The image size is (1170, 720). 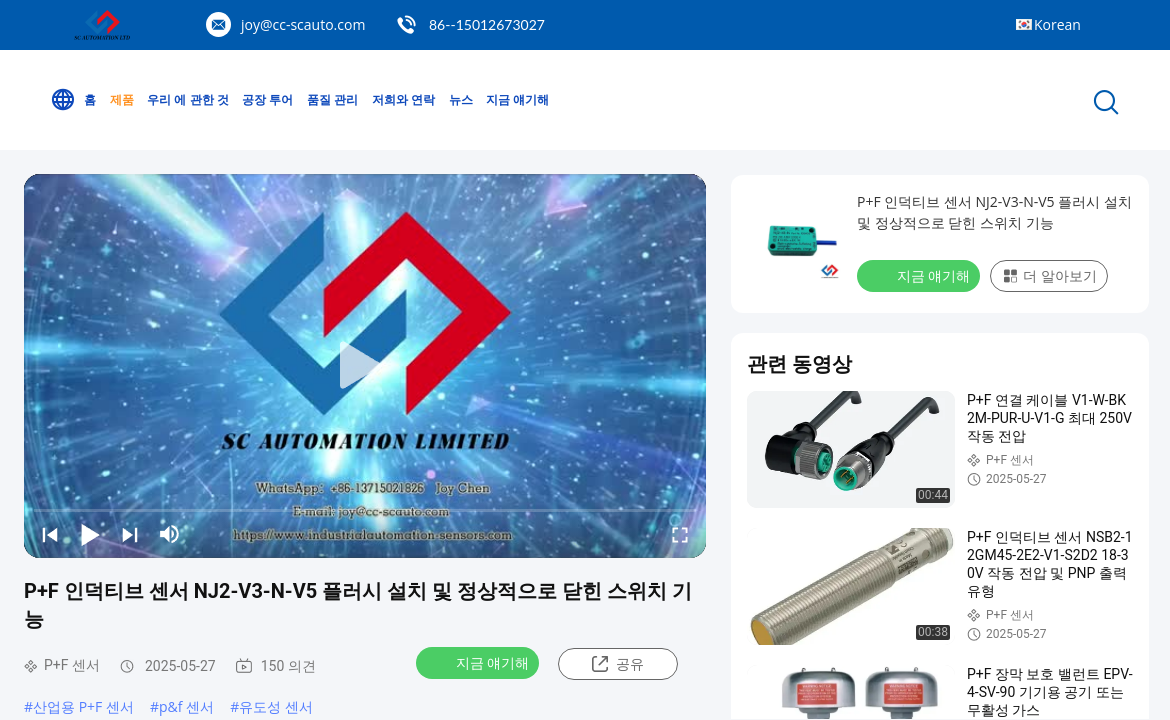 What do you see at coordinates (187, 99) in the screenshot?
I see `우리 에 관한 것` at bounding box center [187, 99].